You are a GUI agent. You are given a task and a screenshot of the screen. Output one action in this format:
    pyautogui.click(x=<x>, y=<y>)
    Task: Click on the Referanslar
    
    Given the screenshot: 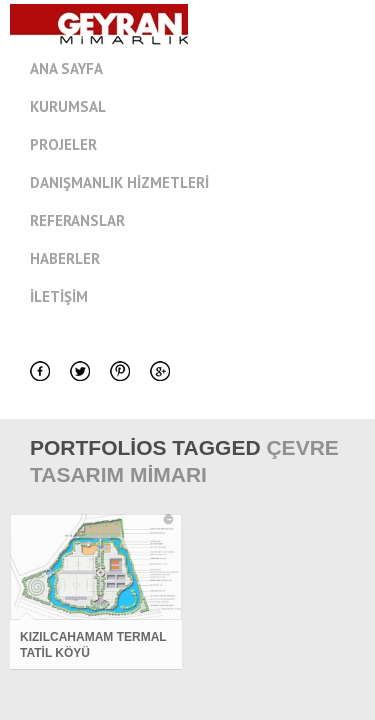 What is the action you would take?
    pyautogui.click(x=77, y=220)
    